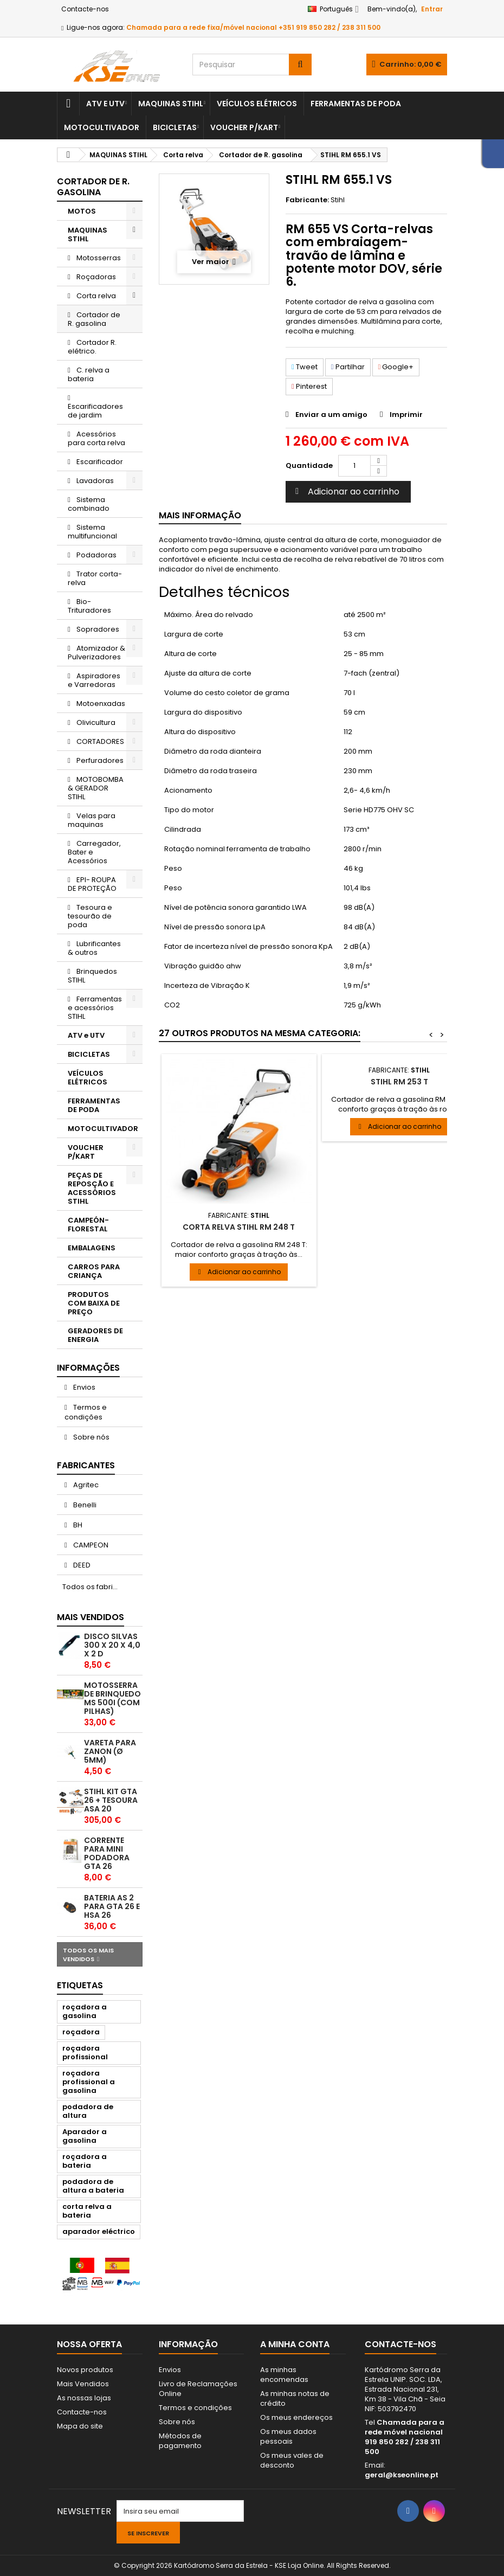 This screenshot has width=504, height=2576. Describe the element at coordinates (92, 975) in the screenshot. I see `Brinquedos STIHL` at that location.